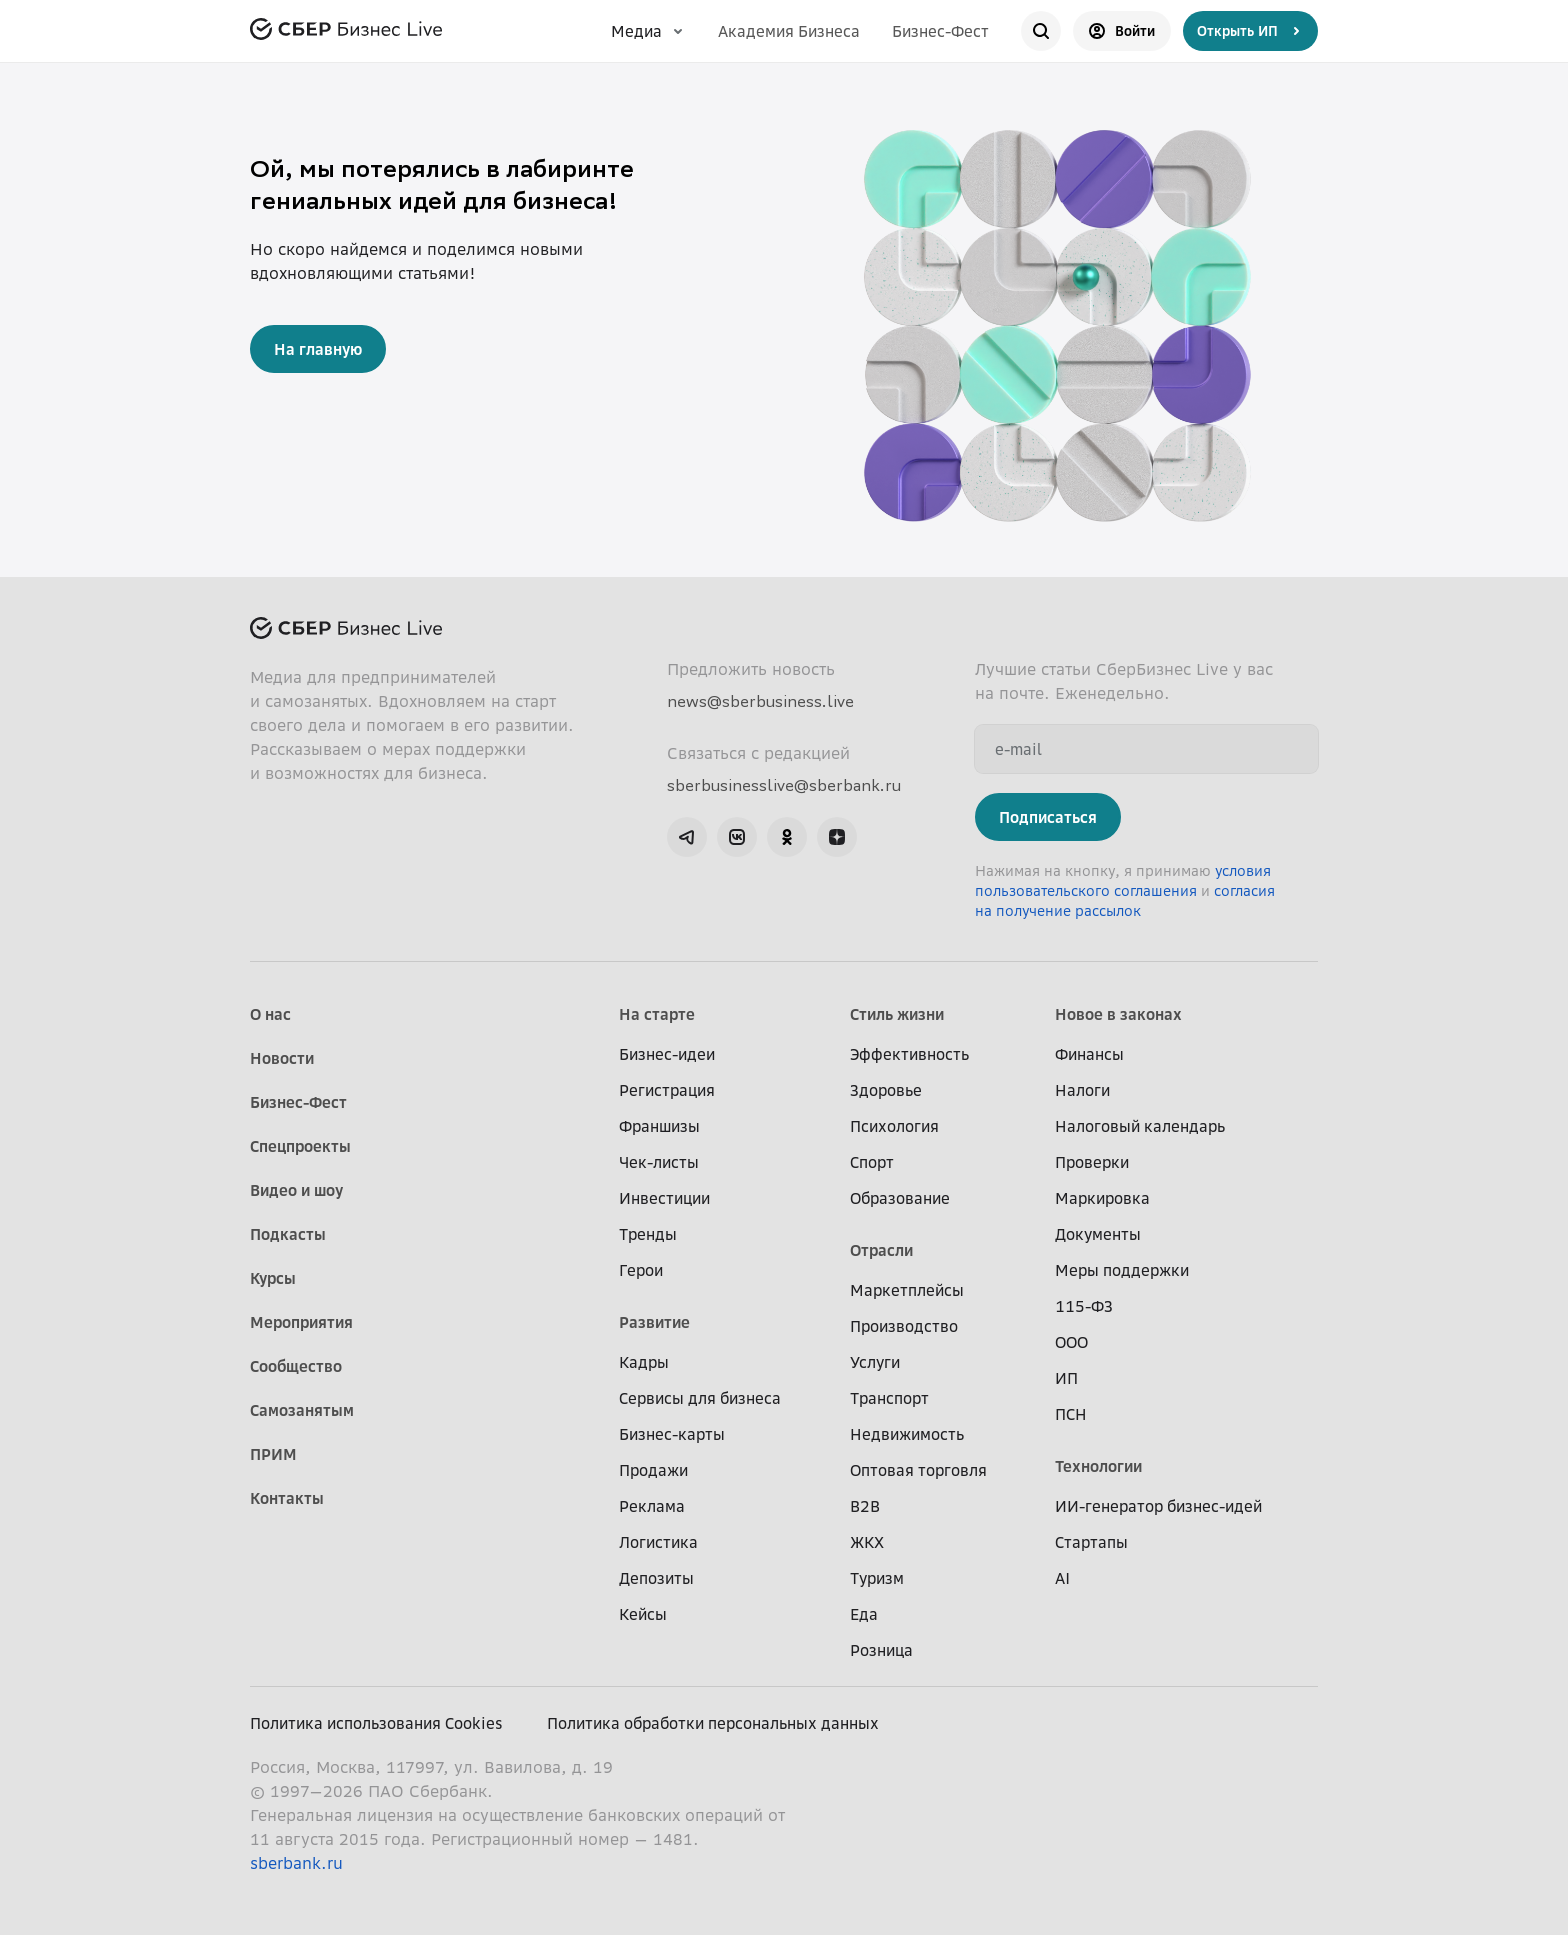  I want to click on Транспорт, so click(889, 1398).